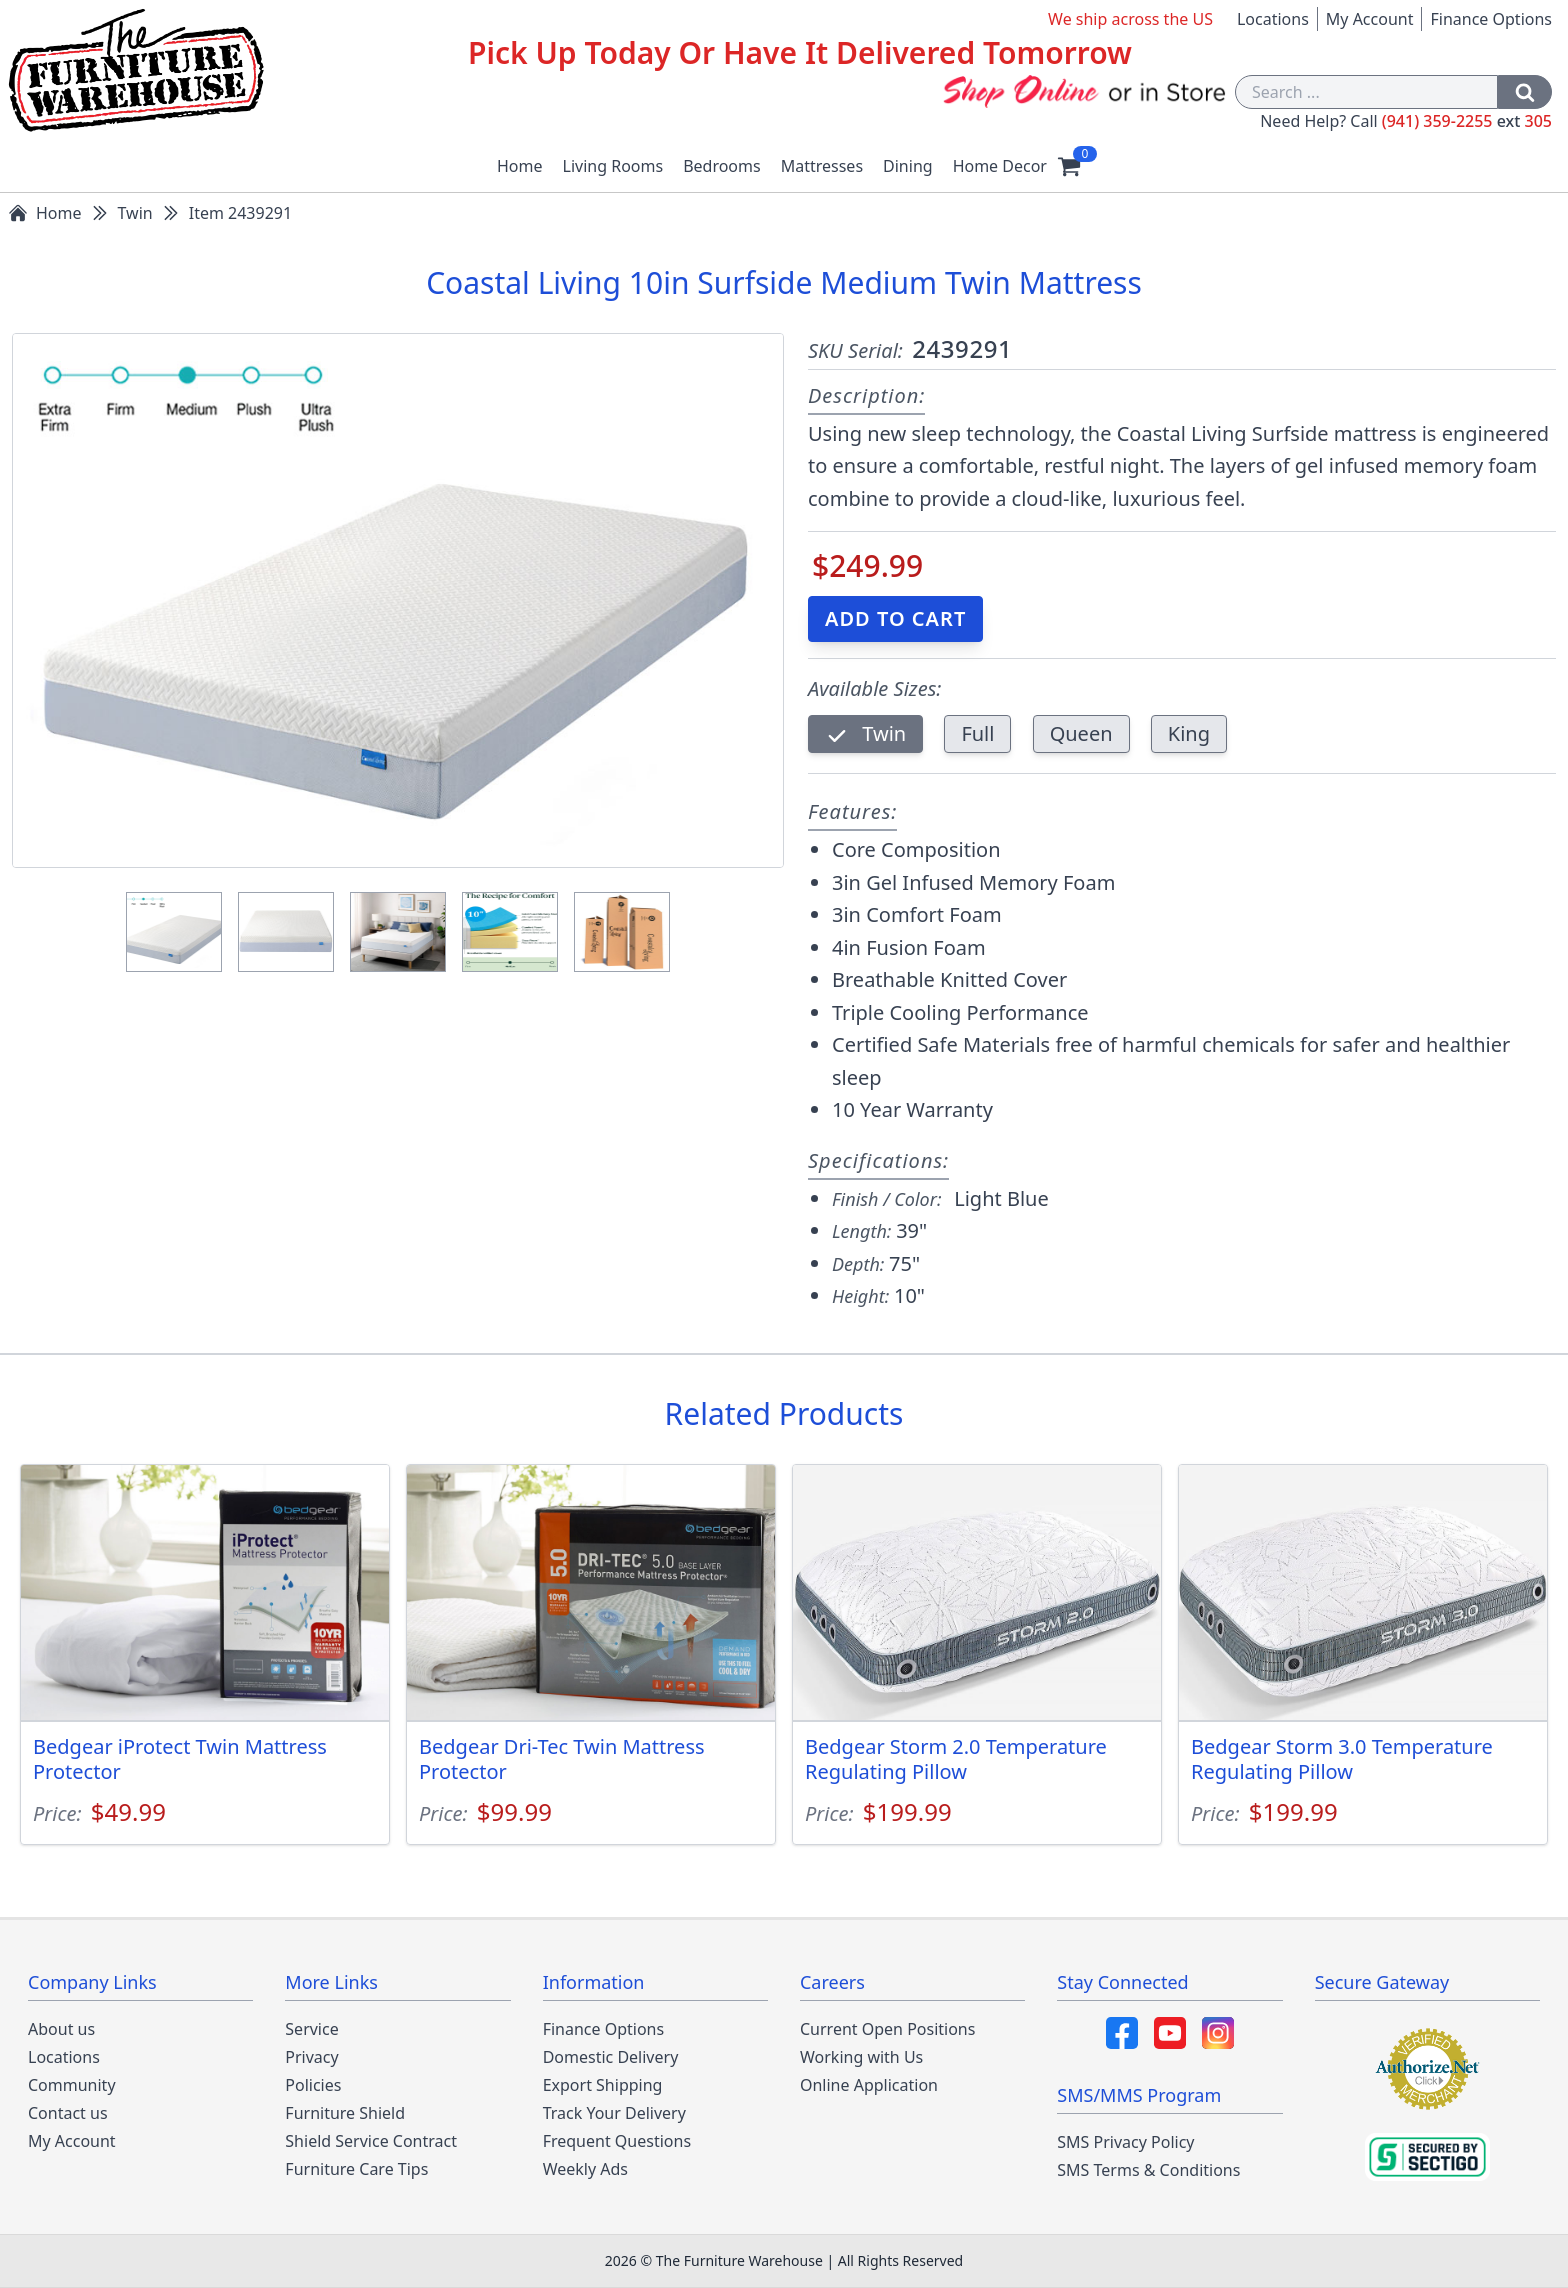 Image resolution: width=1568 pixels, height=2288 pixels. Describe the element at coordinates (1125, 2142) in the screenshot. I see `SMS Privacy Policy` at that location.